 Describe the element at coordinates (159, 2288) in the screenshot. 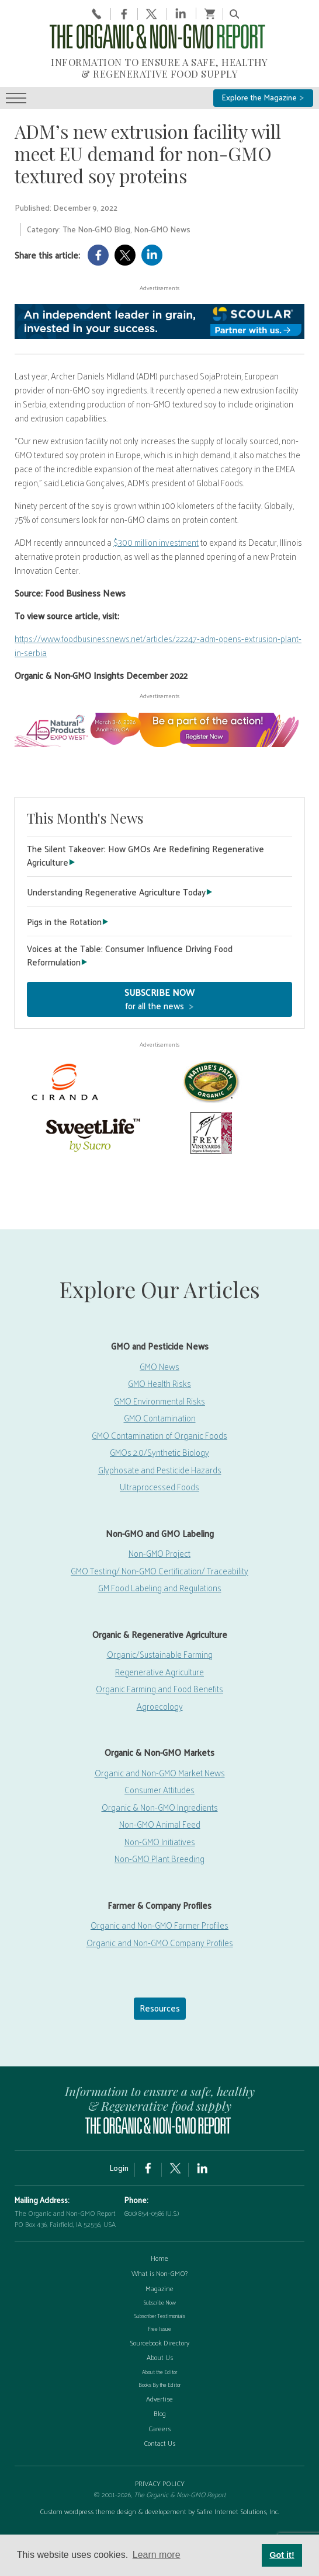

I see `Magazine` at that location.